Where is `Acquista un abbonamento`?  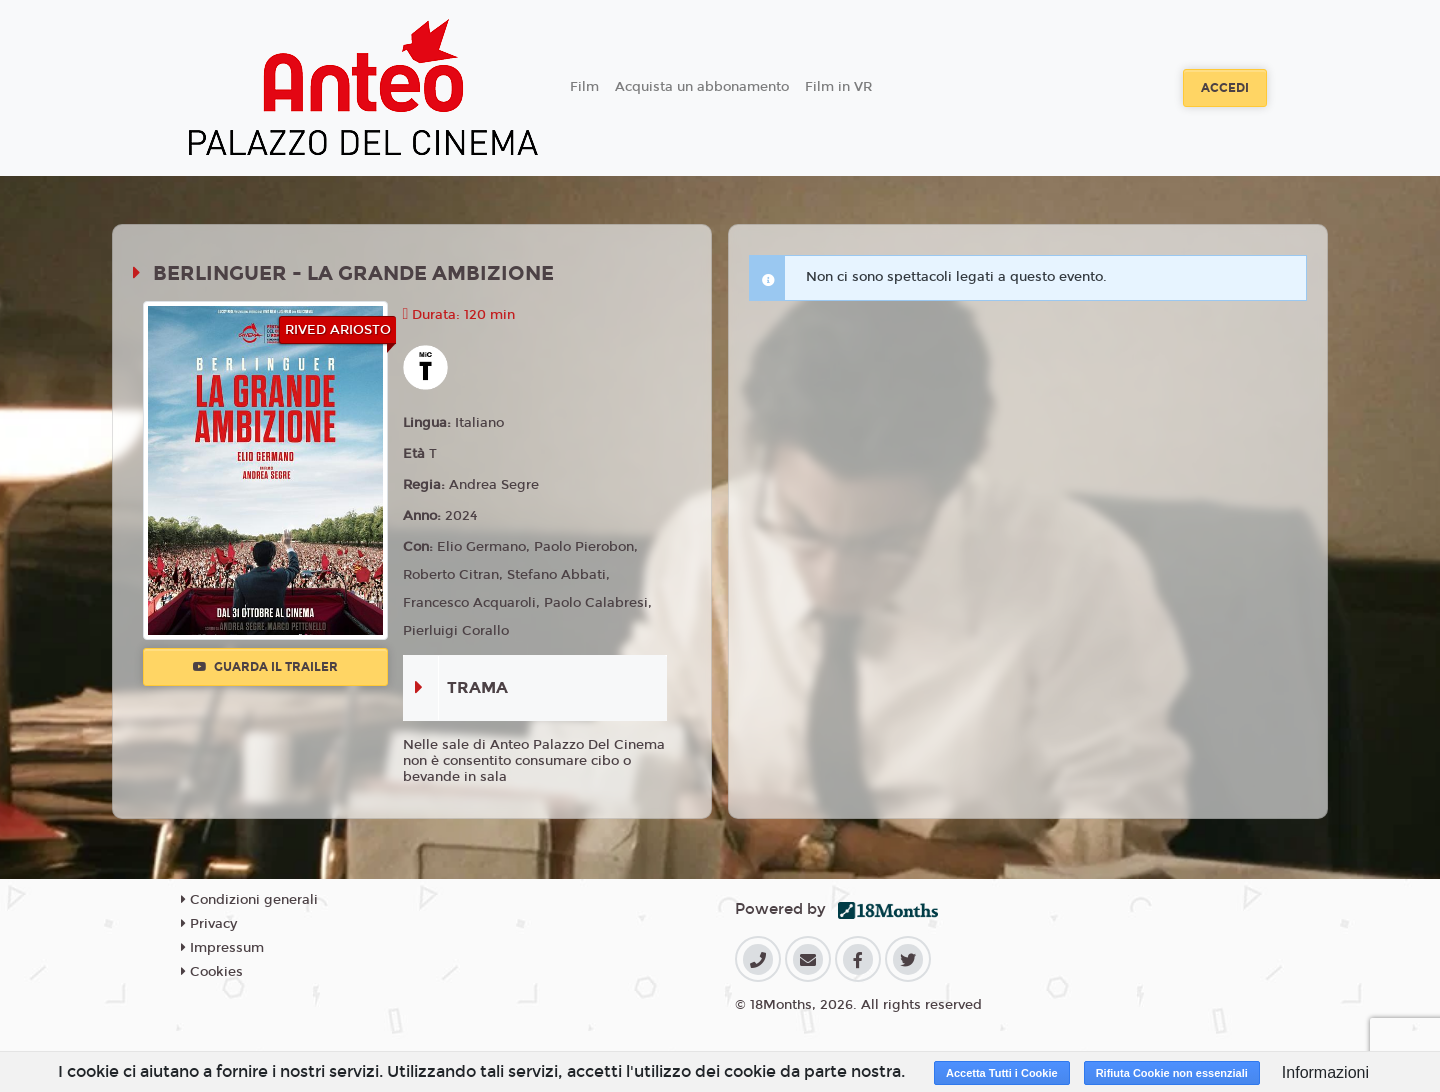
Acquista un abbonamento is located at coordinates (702, 87).